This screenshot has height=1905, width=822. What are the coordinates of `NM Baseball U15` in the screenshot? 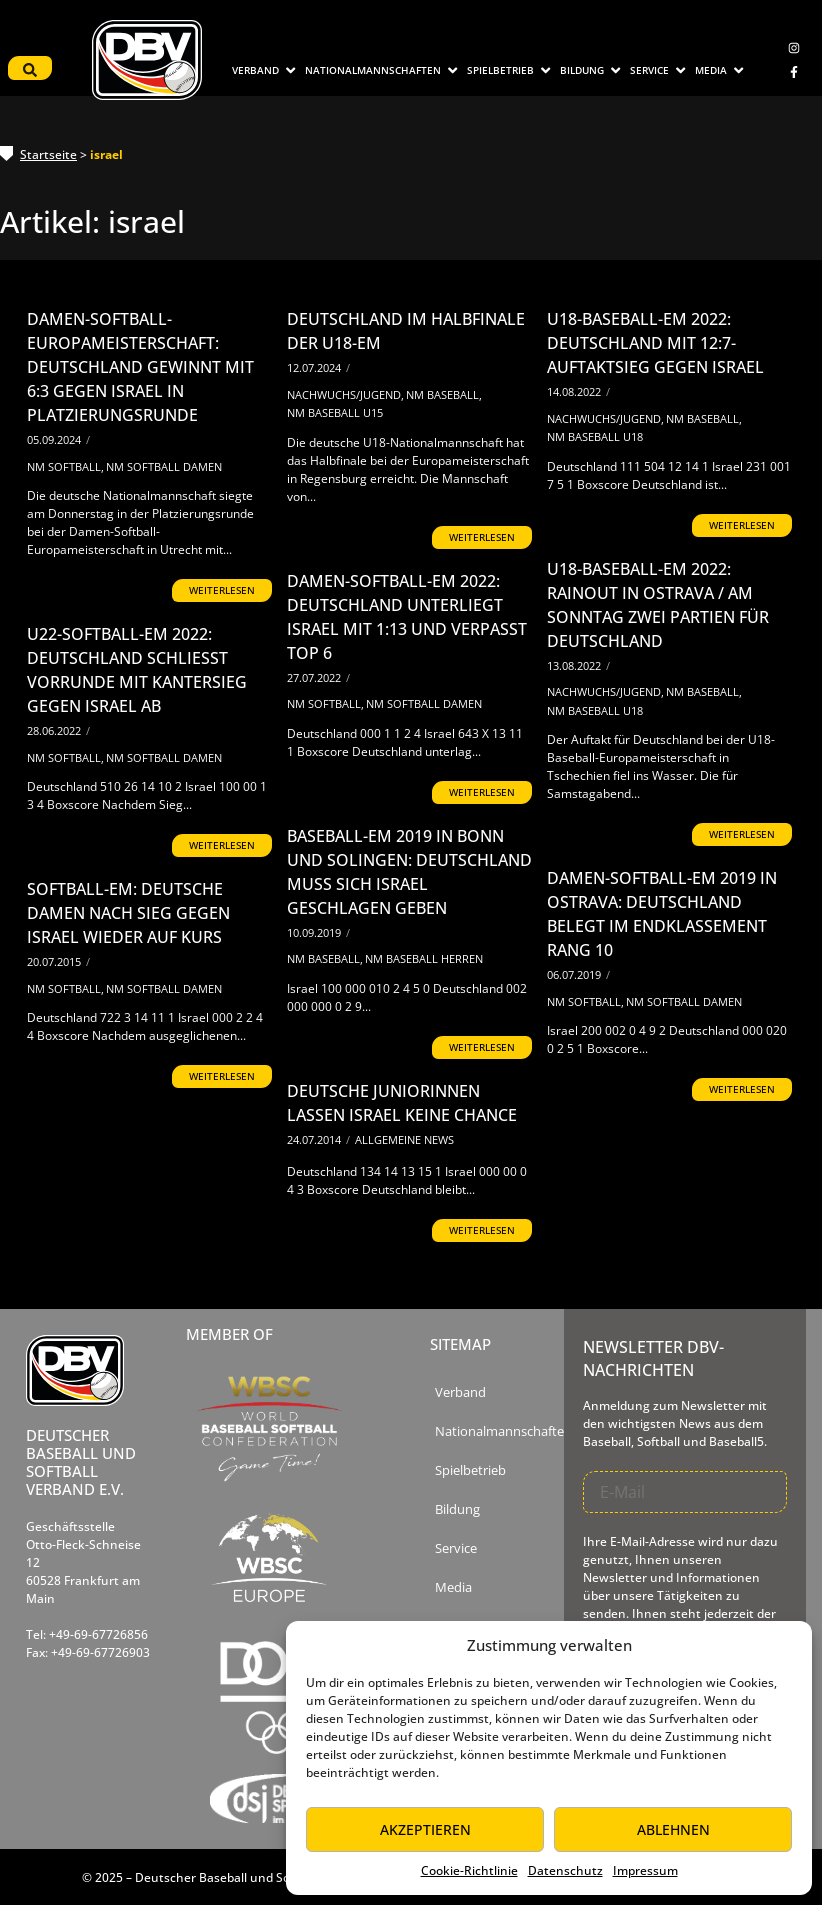 It's located at (335, 412).